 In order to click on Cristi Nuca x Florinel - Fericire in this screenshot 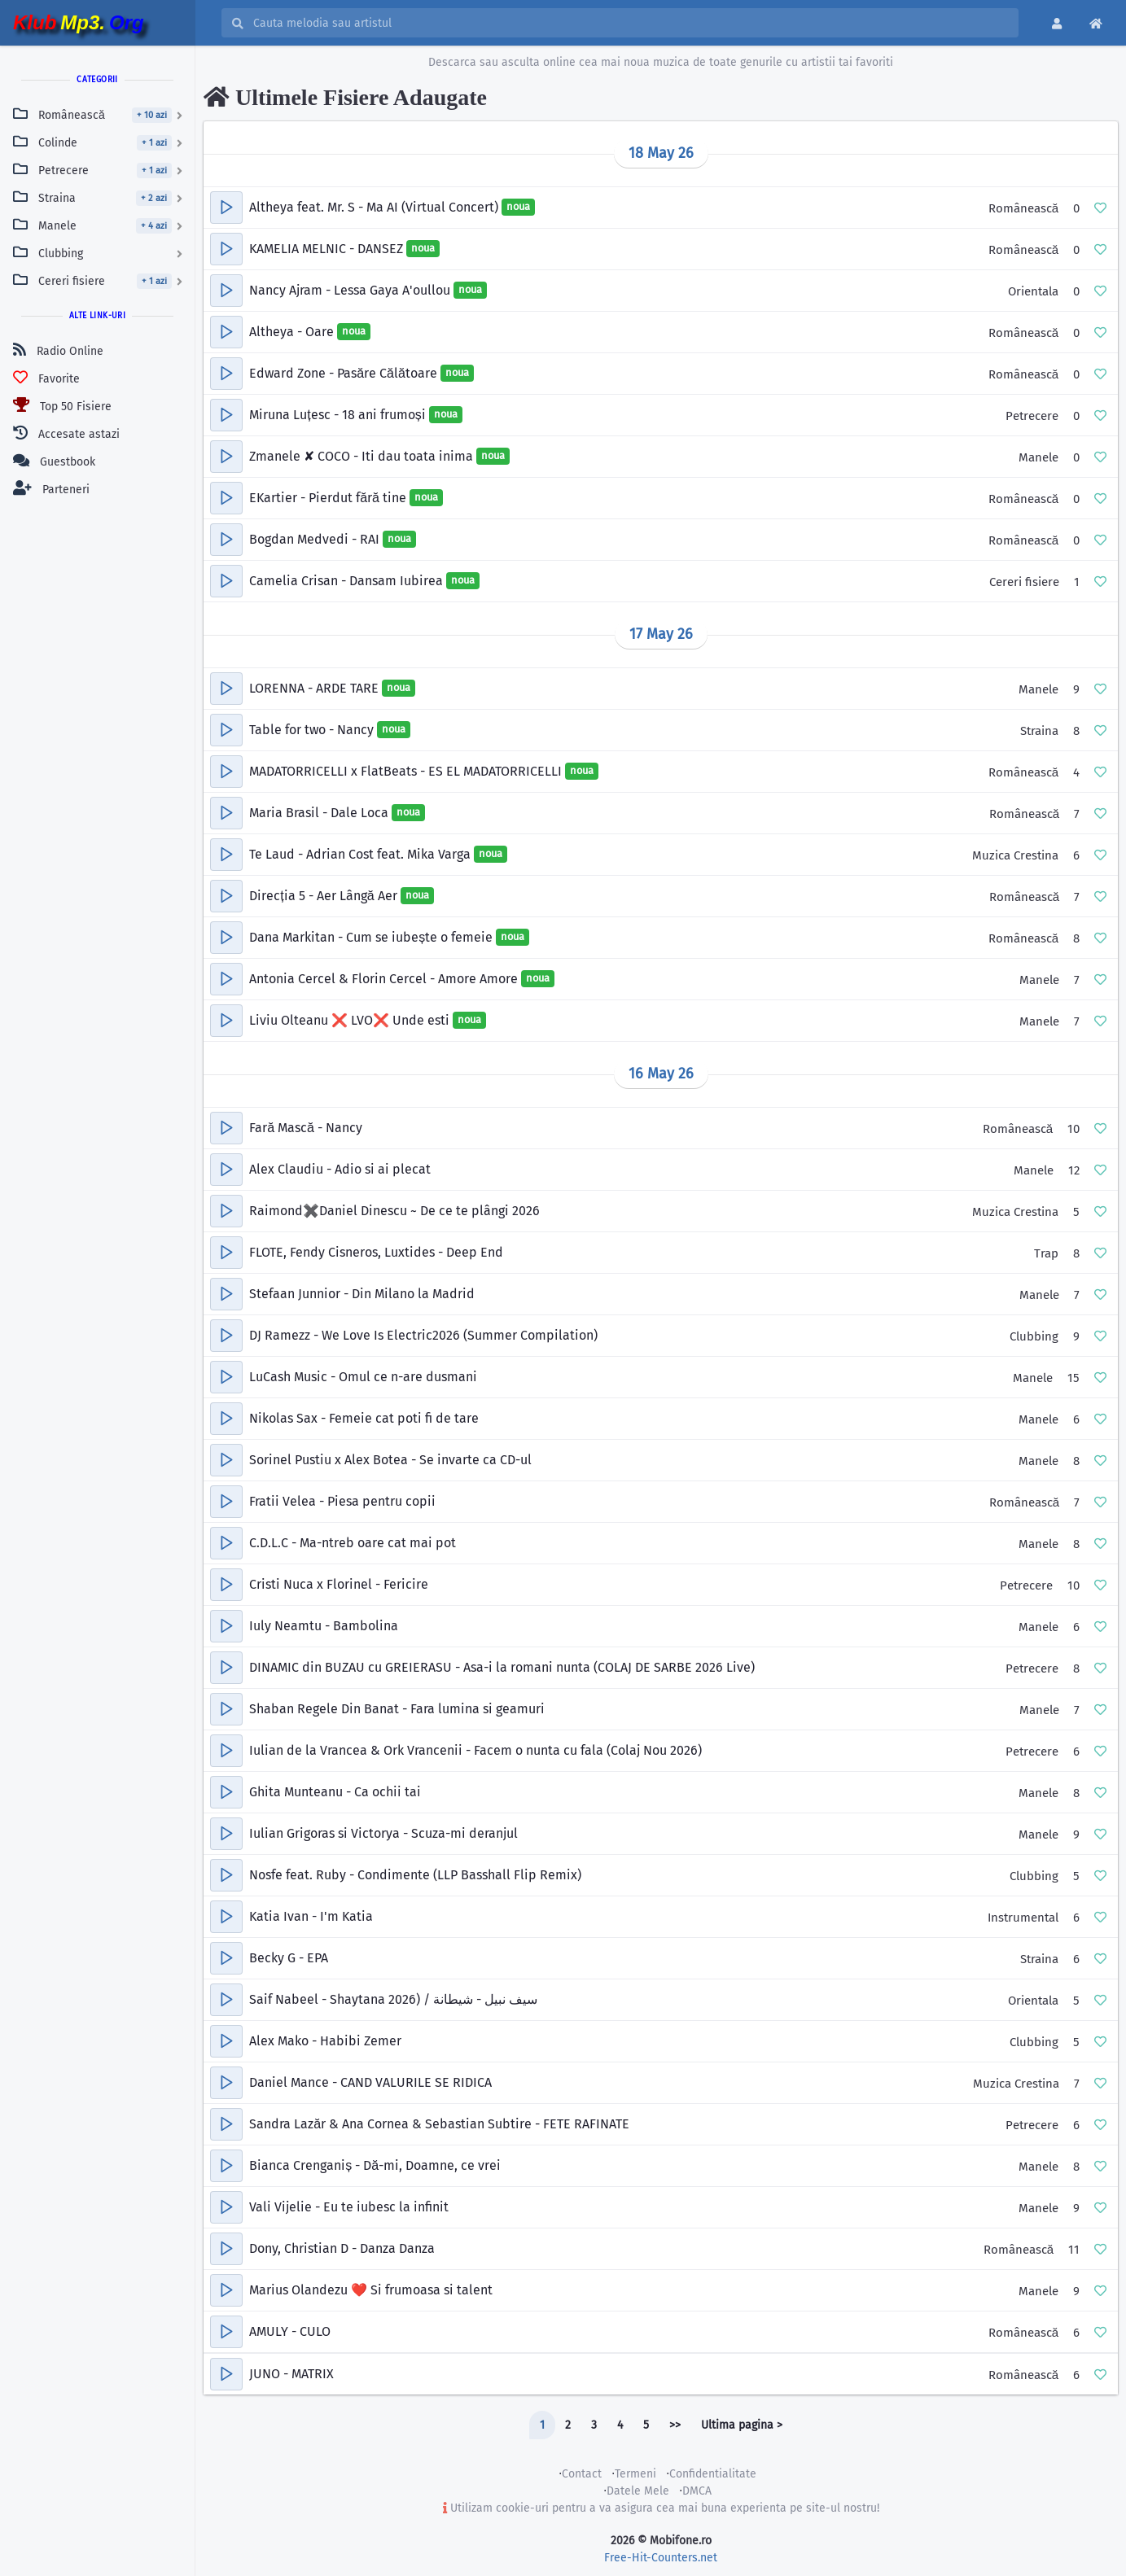, I will do `click(338, 1584)`.